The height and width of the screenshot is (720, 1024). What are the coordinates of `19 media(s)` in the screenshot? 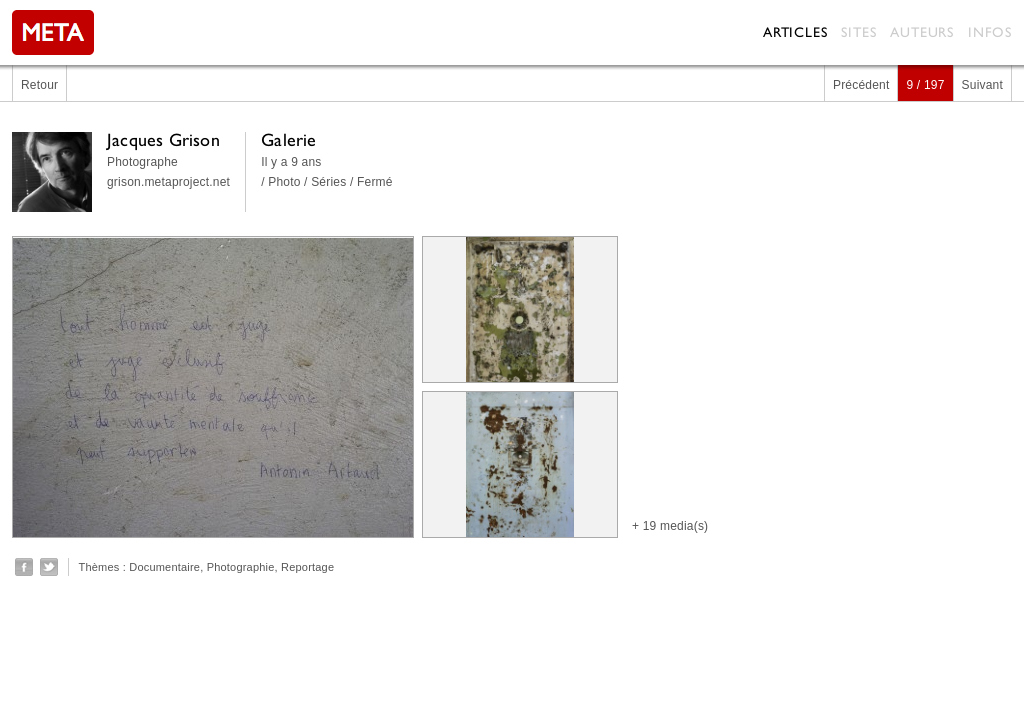 It's located at (676, 526).